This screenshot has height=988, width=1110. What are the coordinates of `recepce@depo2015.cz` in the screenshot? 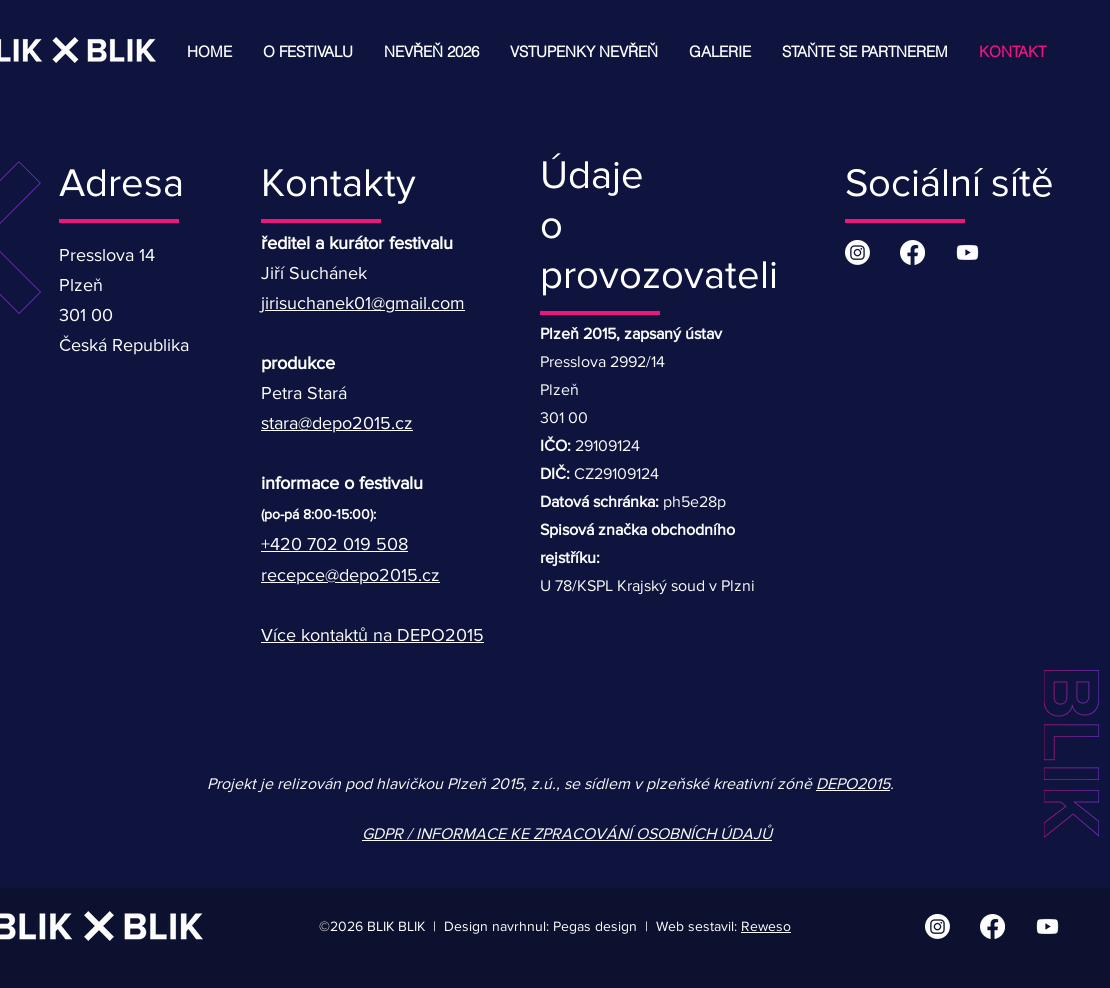 It's located at (350, 575).